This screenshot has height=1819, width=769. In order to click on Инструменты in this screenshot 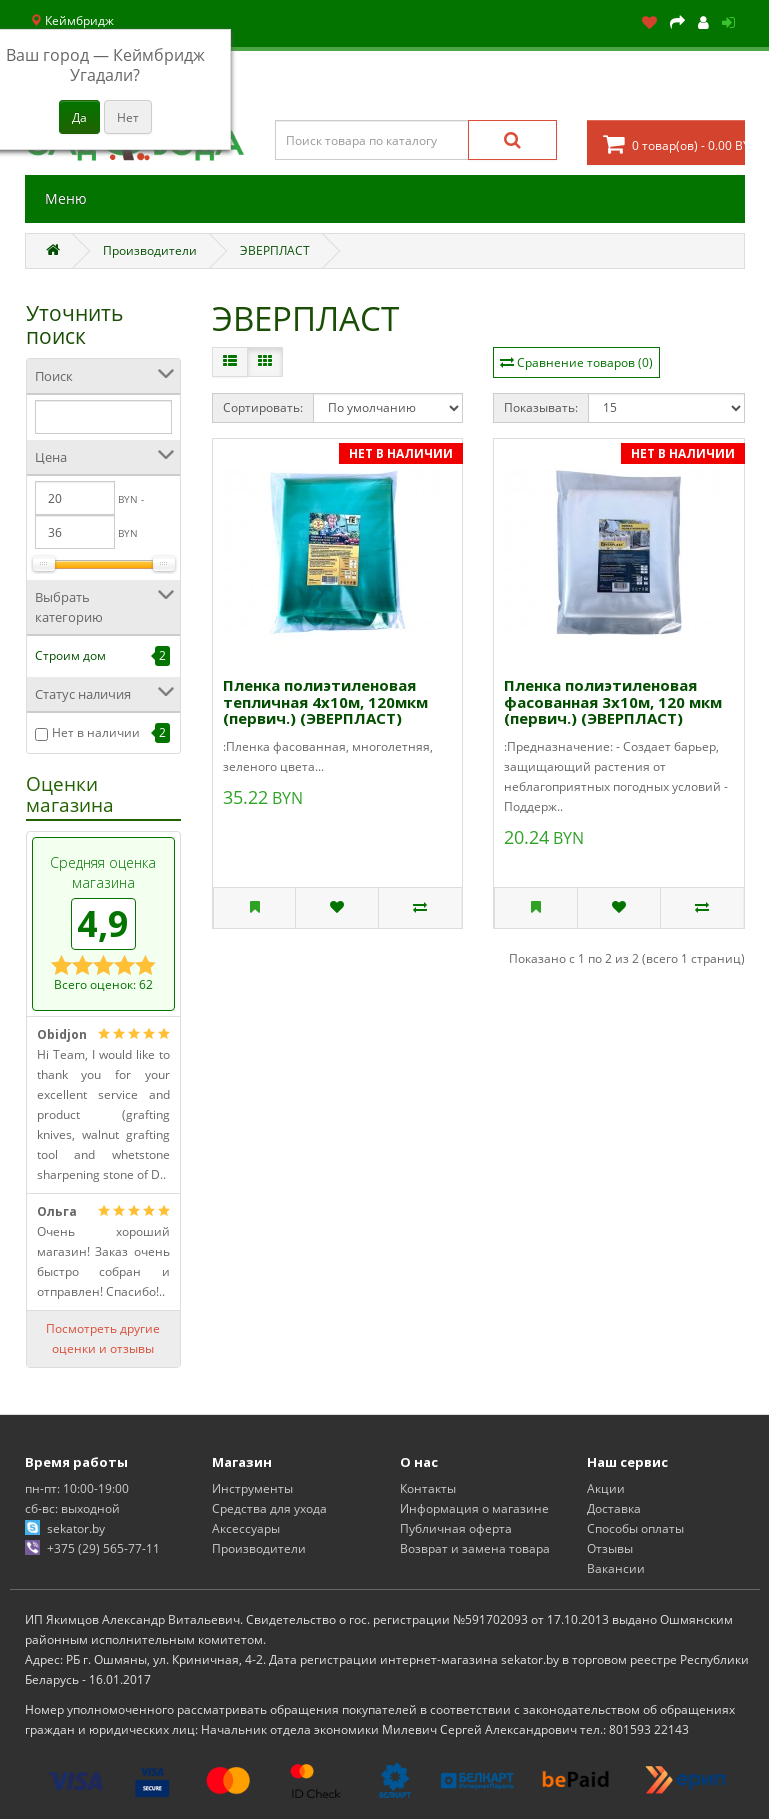, I will do `click(252, 1488)`.